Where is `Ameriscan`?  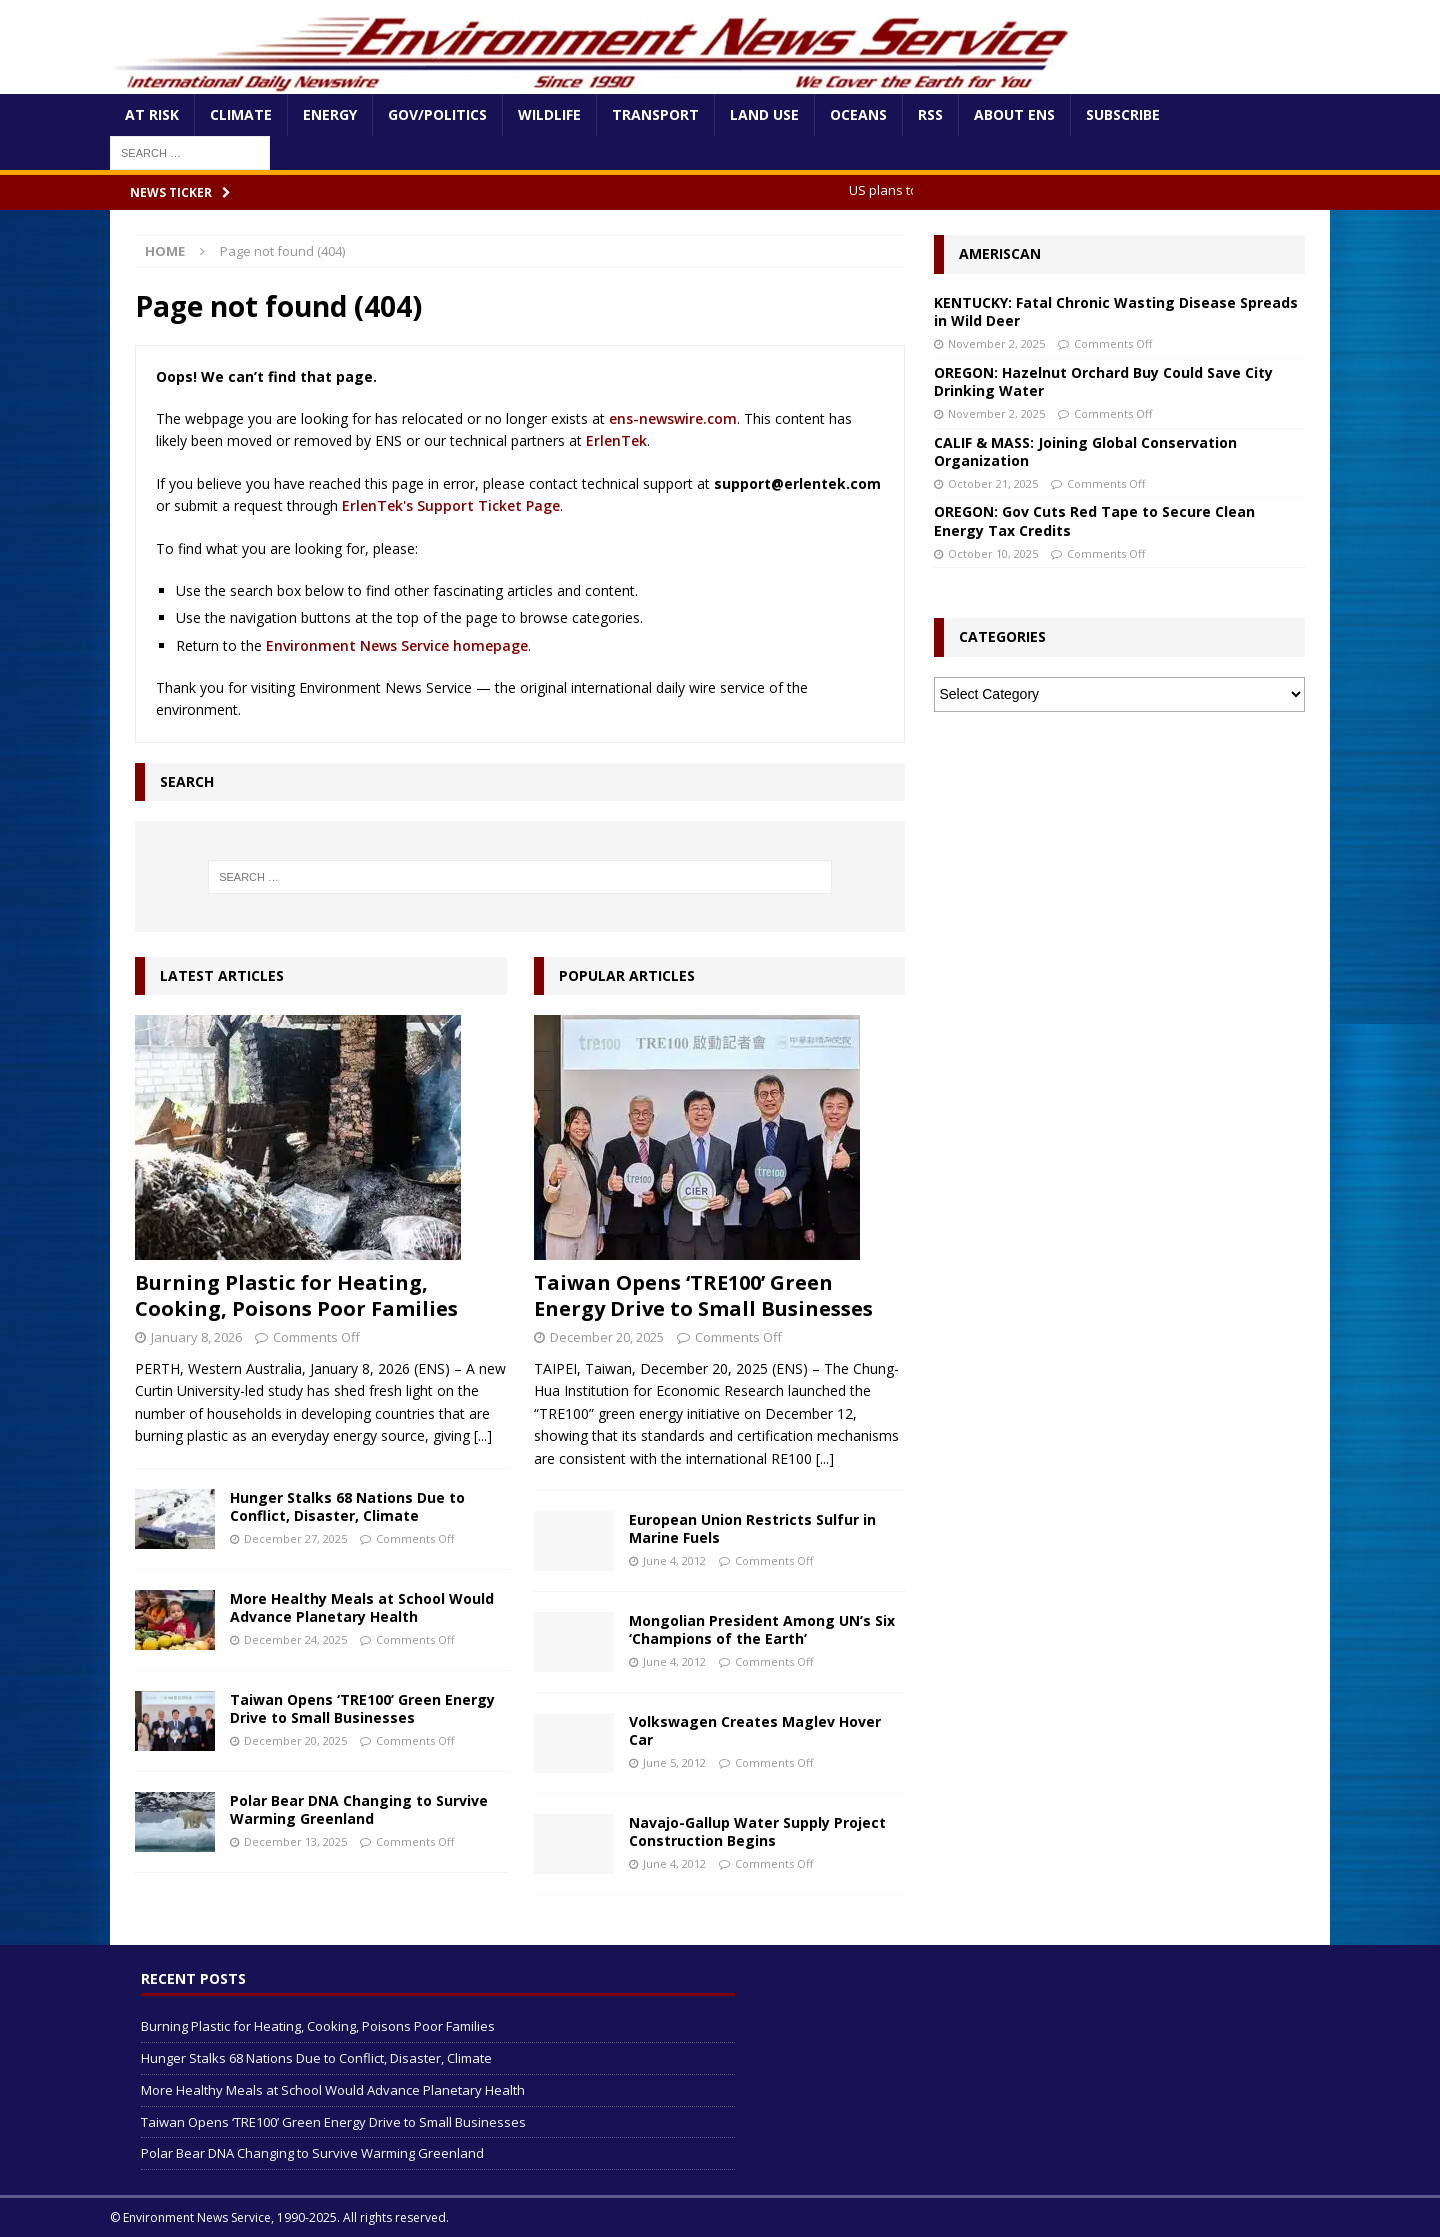
Ameriscan is located at coordinates (1000, 253).